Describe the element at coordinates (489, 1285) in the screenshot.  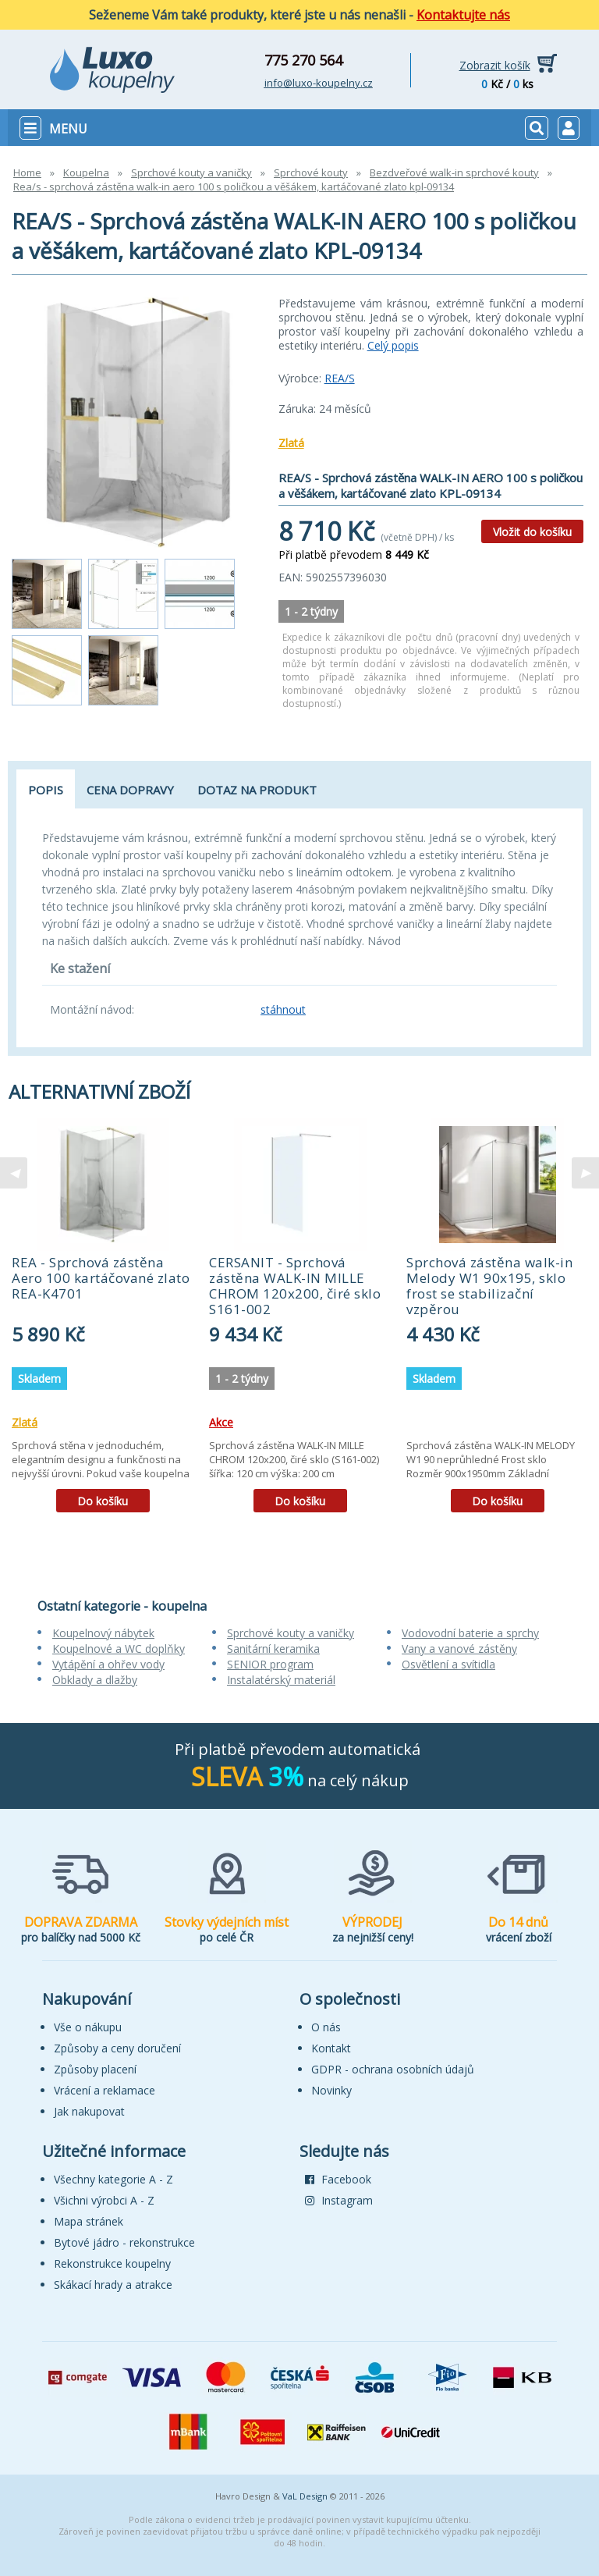
I see `Sprchová zástěna walk-in Melody W1 90x195, sklo frost se stabilizační vzpěrou` at that location.